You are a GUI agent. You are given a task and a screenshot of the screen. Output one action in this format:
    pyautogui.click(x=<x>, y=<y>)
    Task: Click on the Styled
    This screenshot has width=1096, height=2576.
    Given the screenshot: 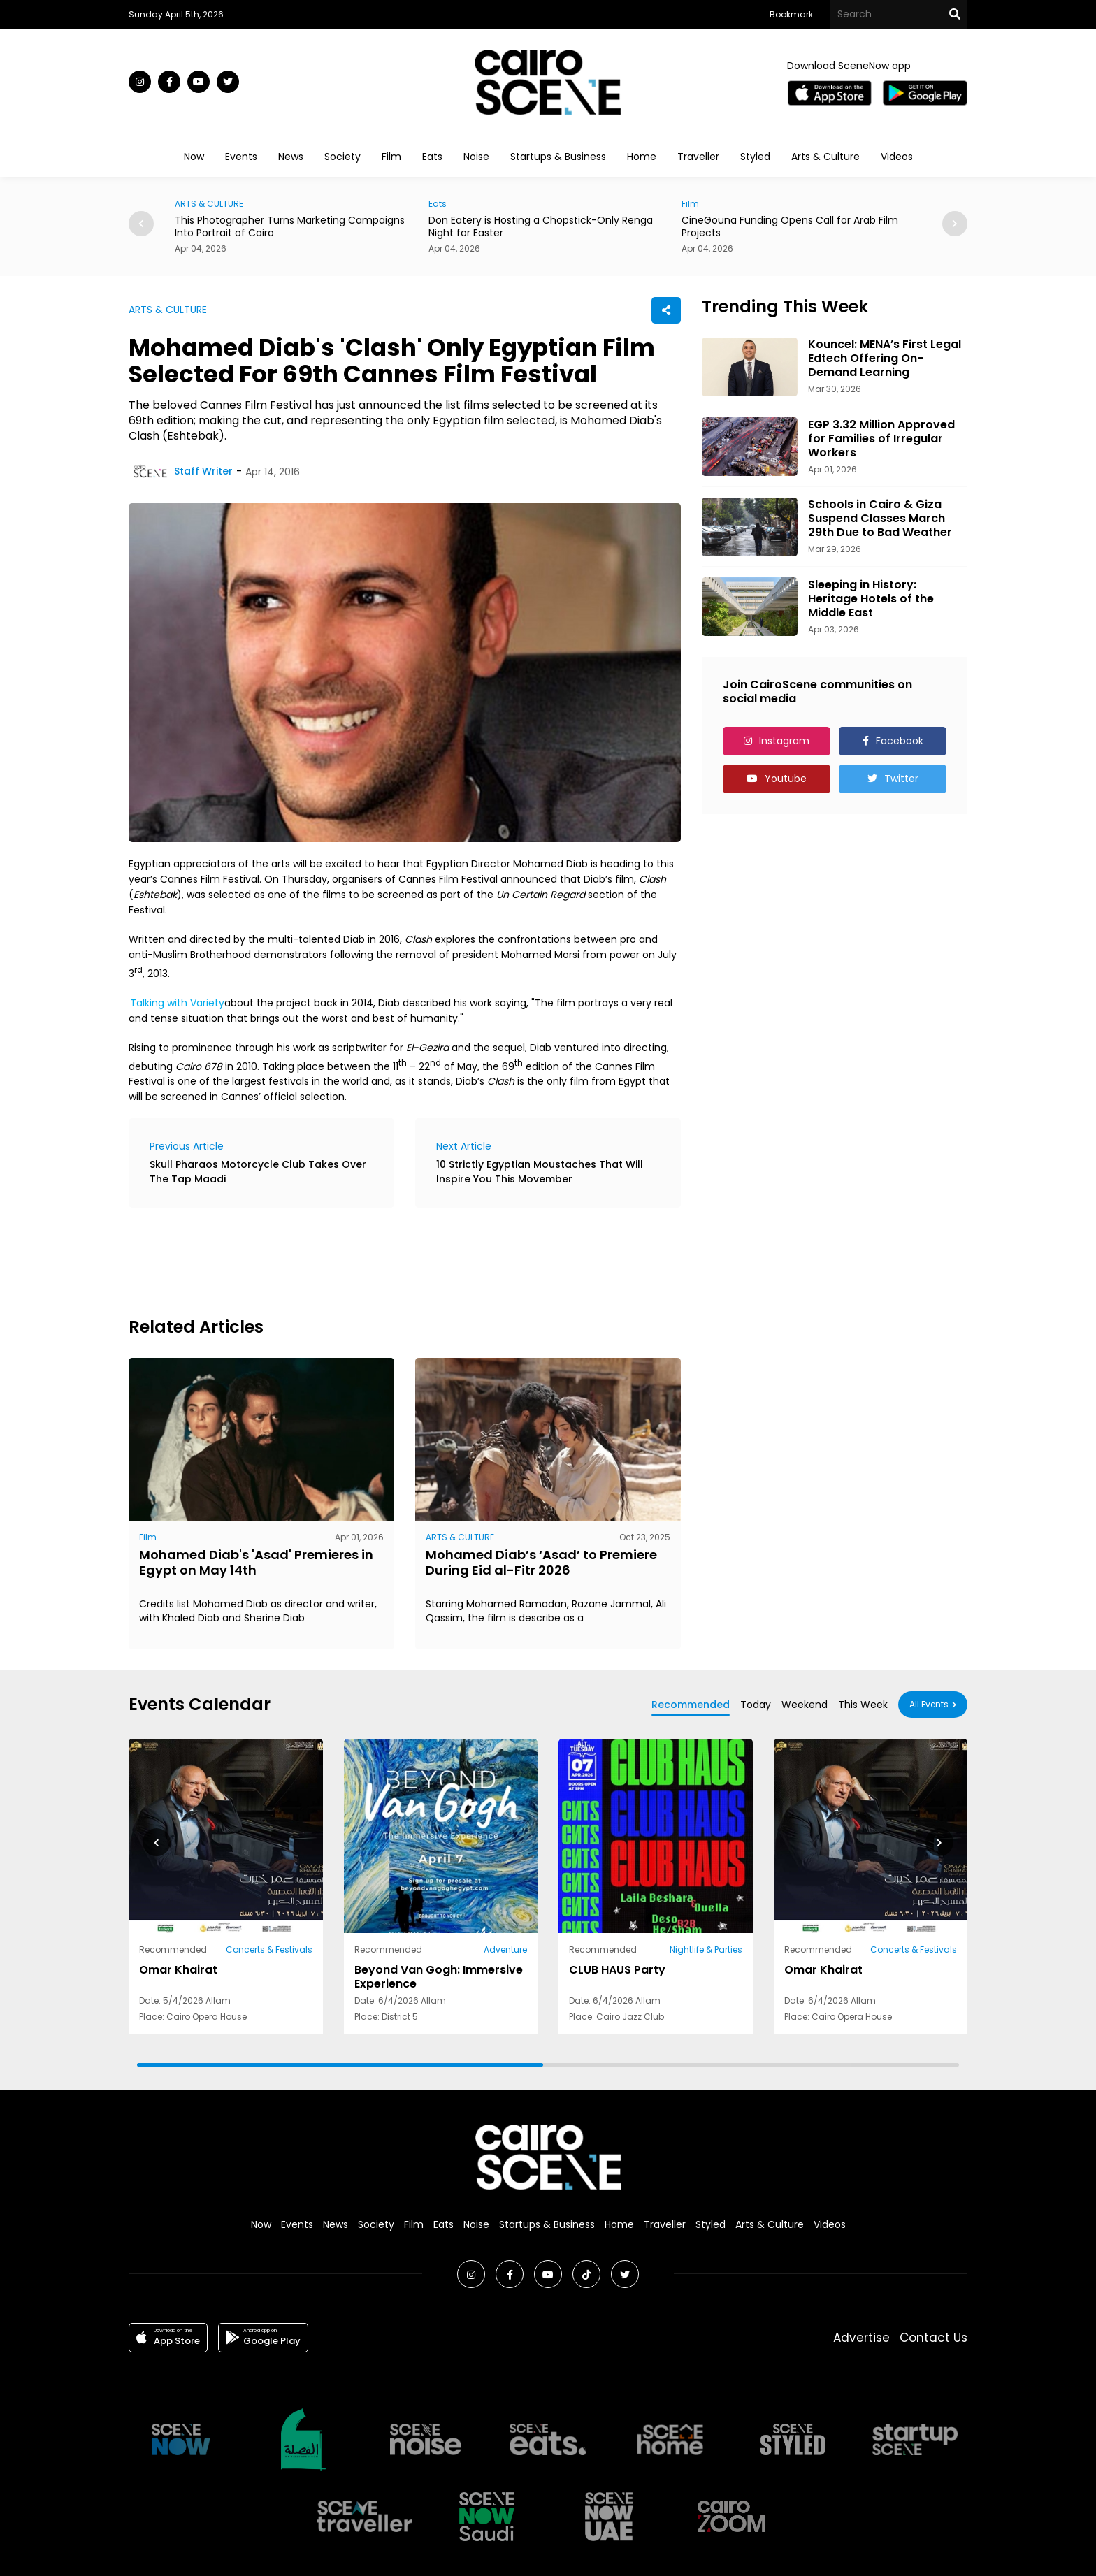 What is the action you would take?
    pyautogui.click(x=755, y=156)
    